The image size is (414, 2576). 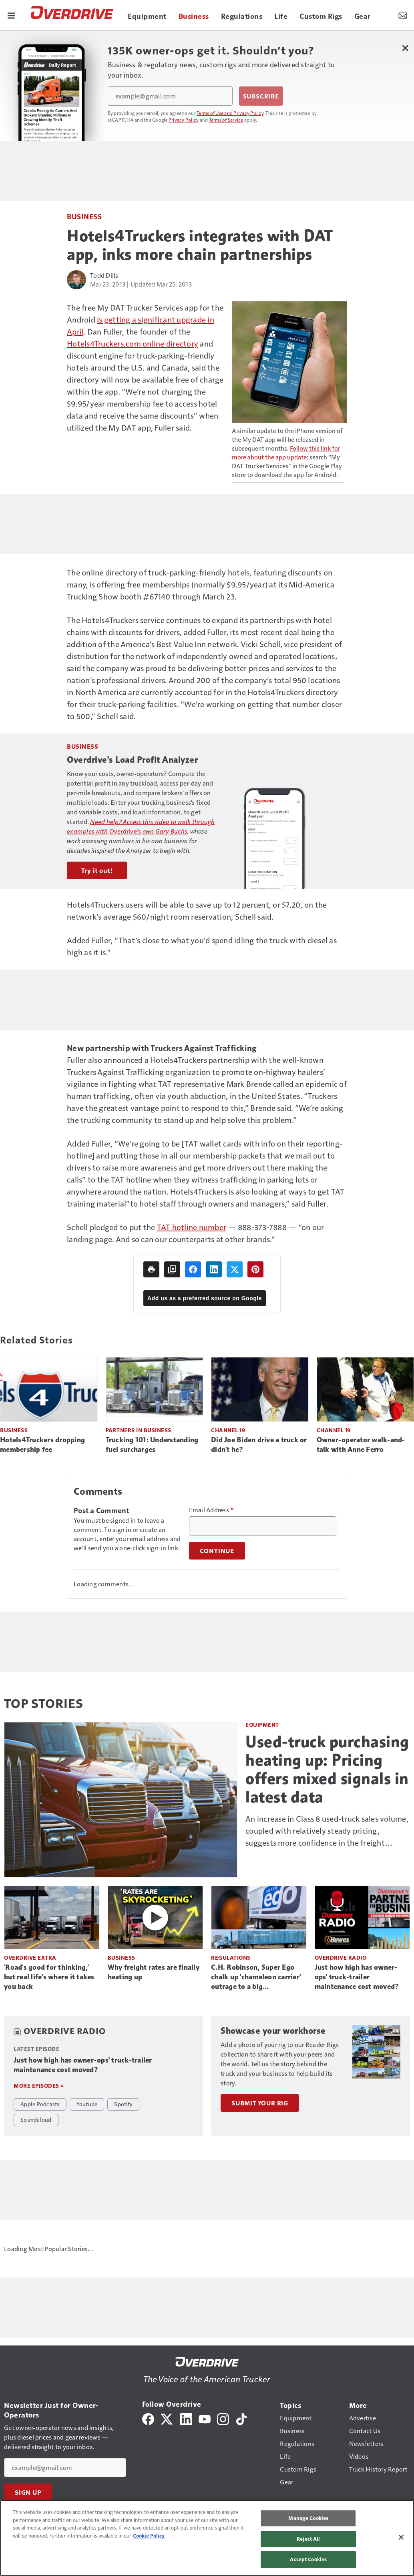 I want to click on Youtube, so click(x=87, y=2103).